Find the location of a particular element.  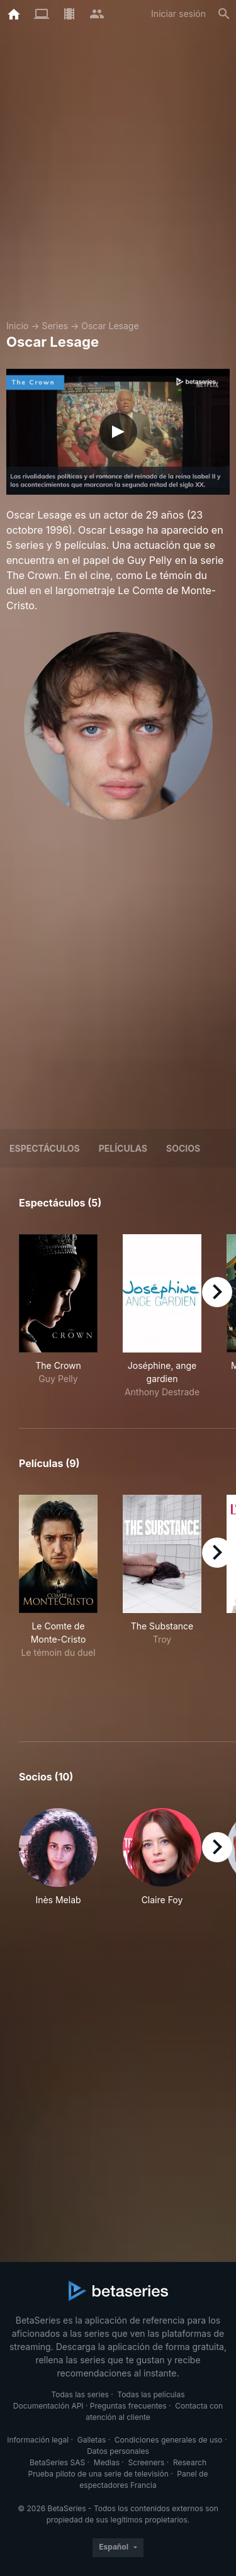

Socios is located at coordinates (183, 1148).